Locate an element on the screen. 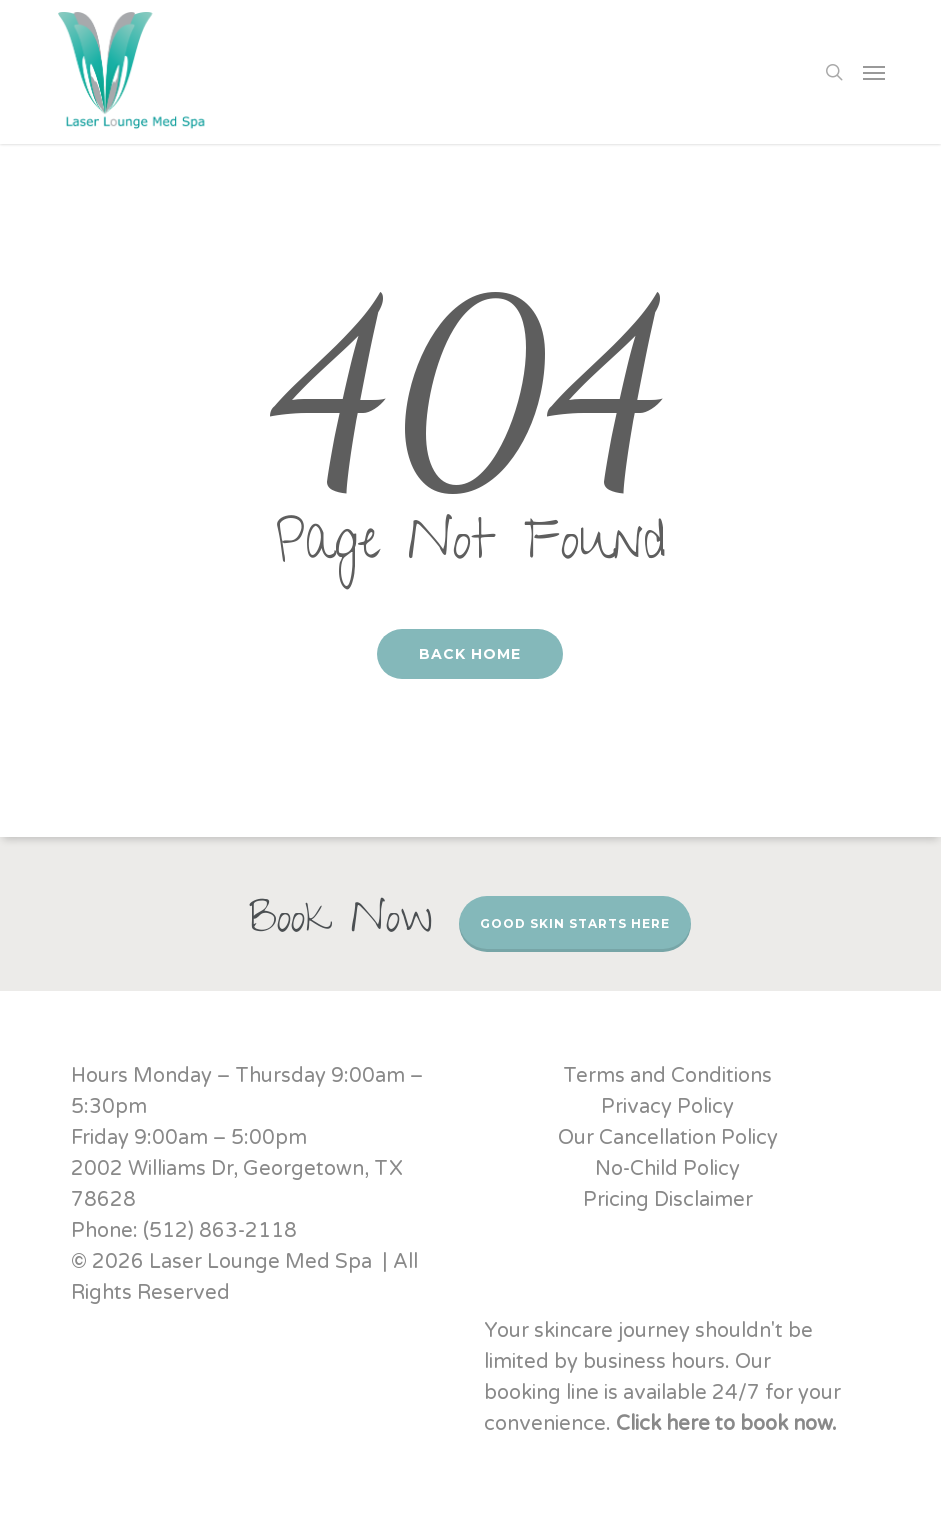 This screenshot has height=1540, width=941. Privacy Policy is located at coordinates (667, 1107).